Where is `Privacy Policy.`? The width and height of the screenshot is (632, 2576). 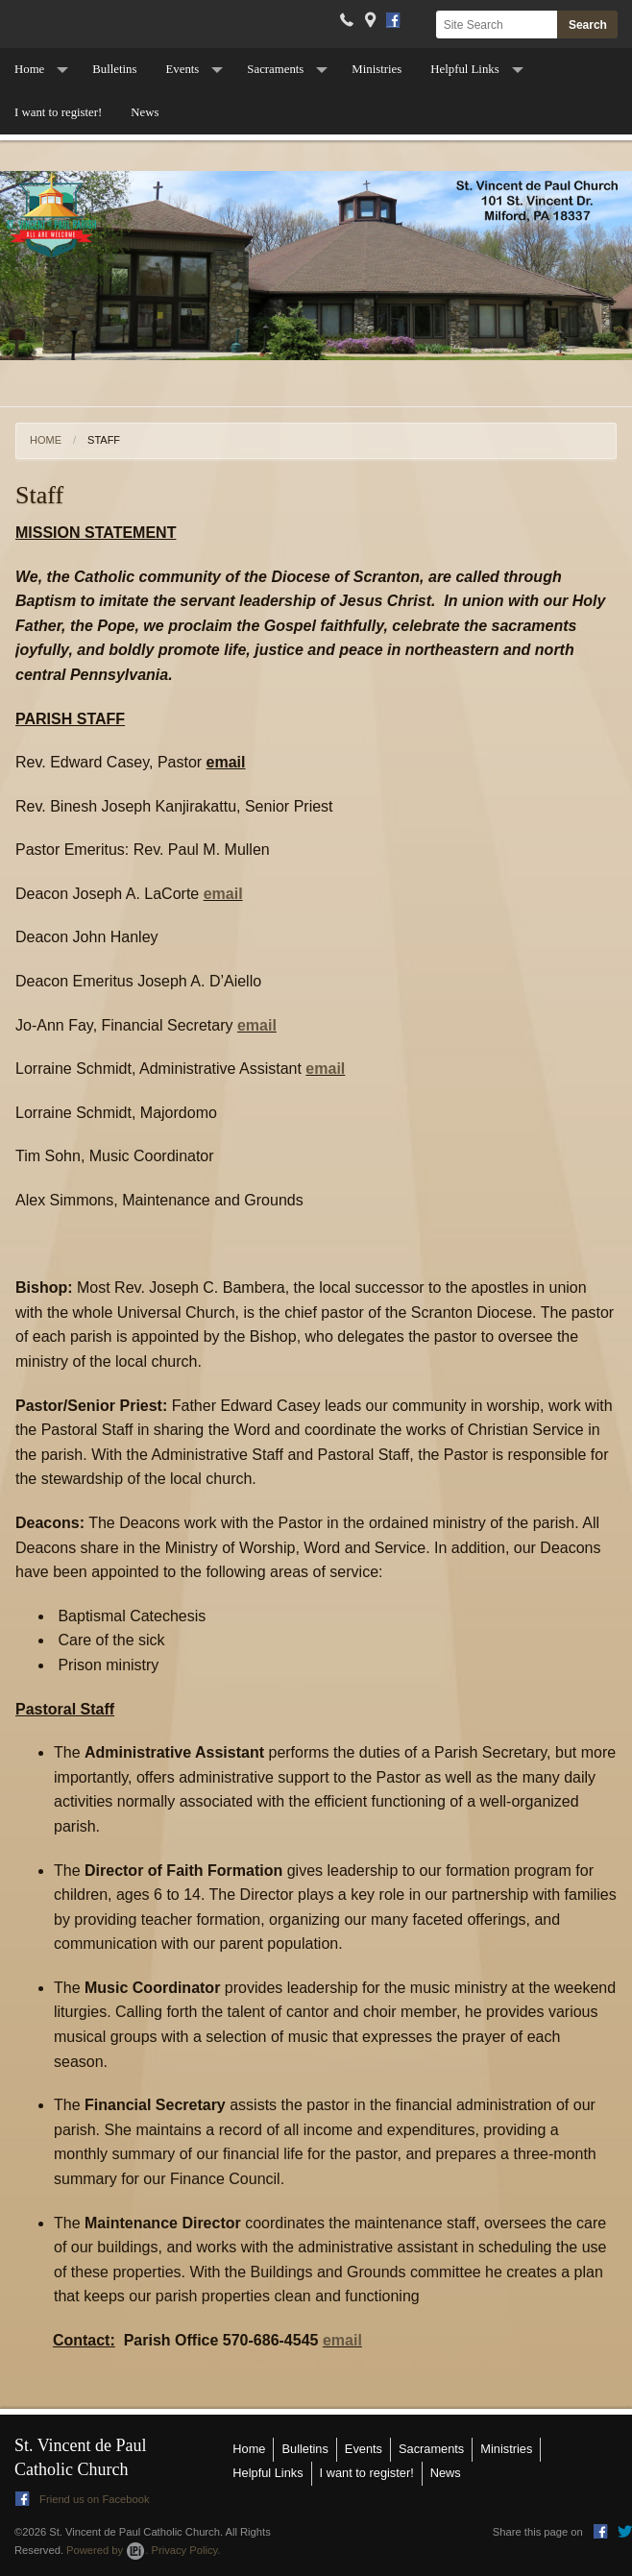 Privacy Policy. is located at coordinates (186, 2550).